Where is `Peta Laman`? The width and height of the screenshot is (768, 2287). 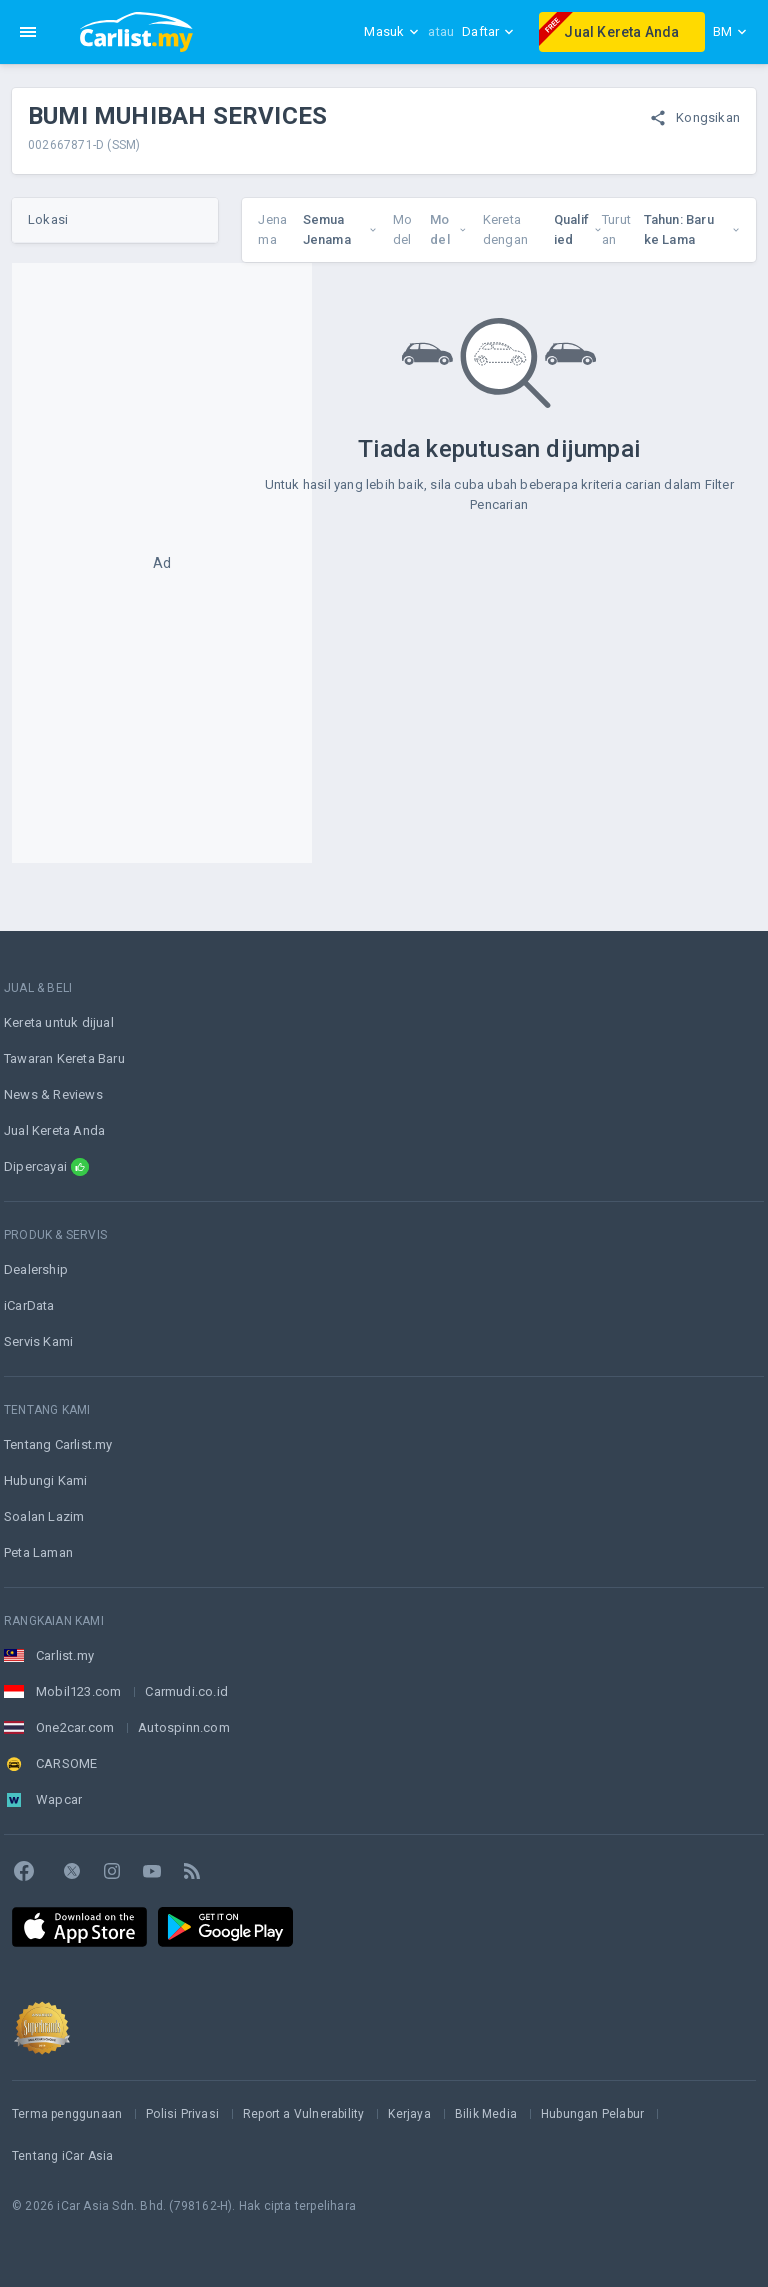 Peta Laman is located at coordinates (38, 1552).